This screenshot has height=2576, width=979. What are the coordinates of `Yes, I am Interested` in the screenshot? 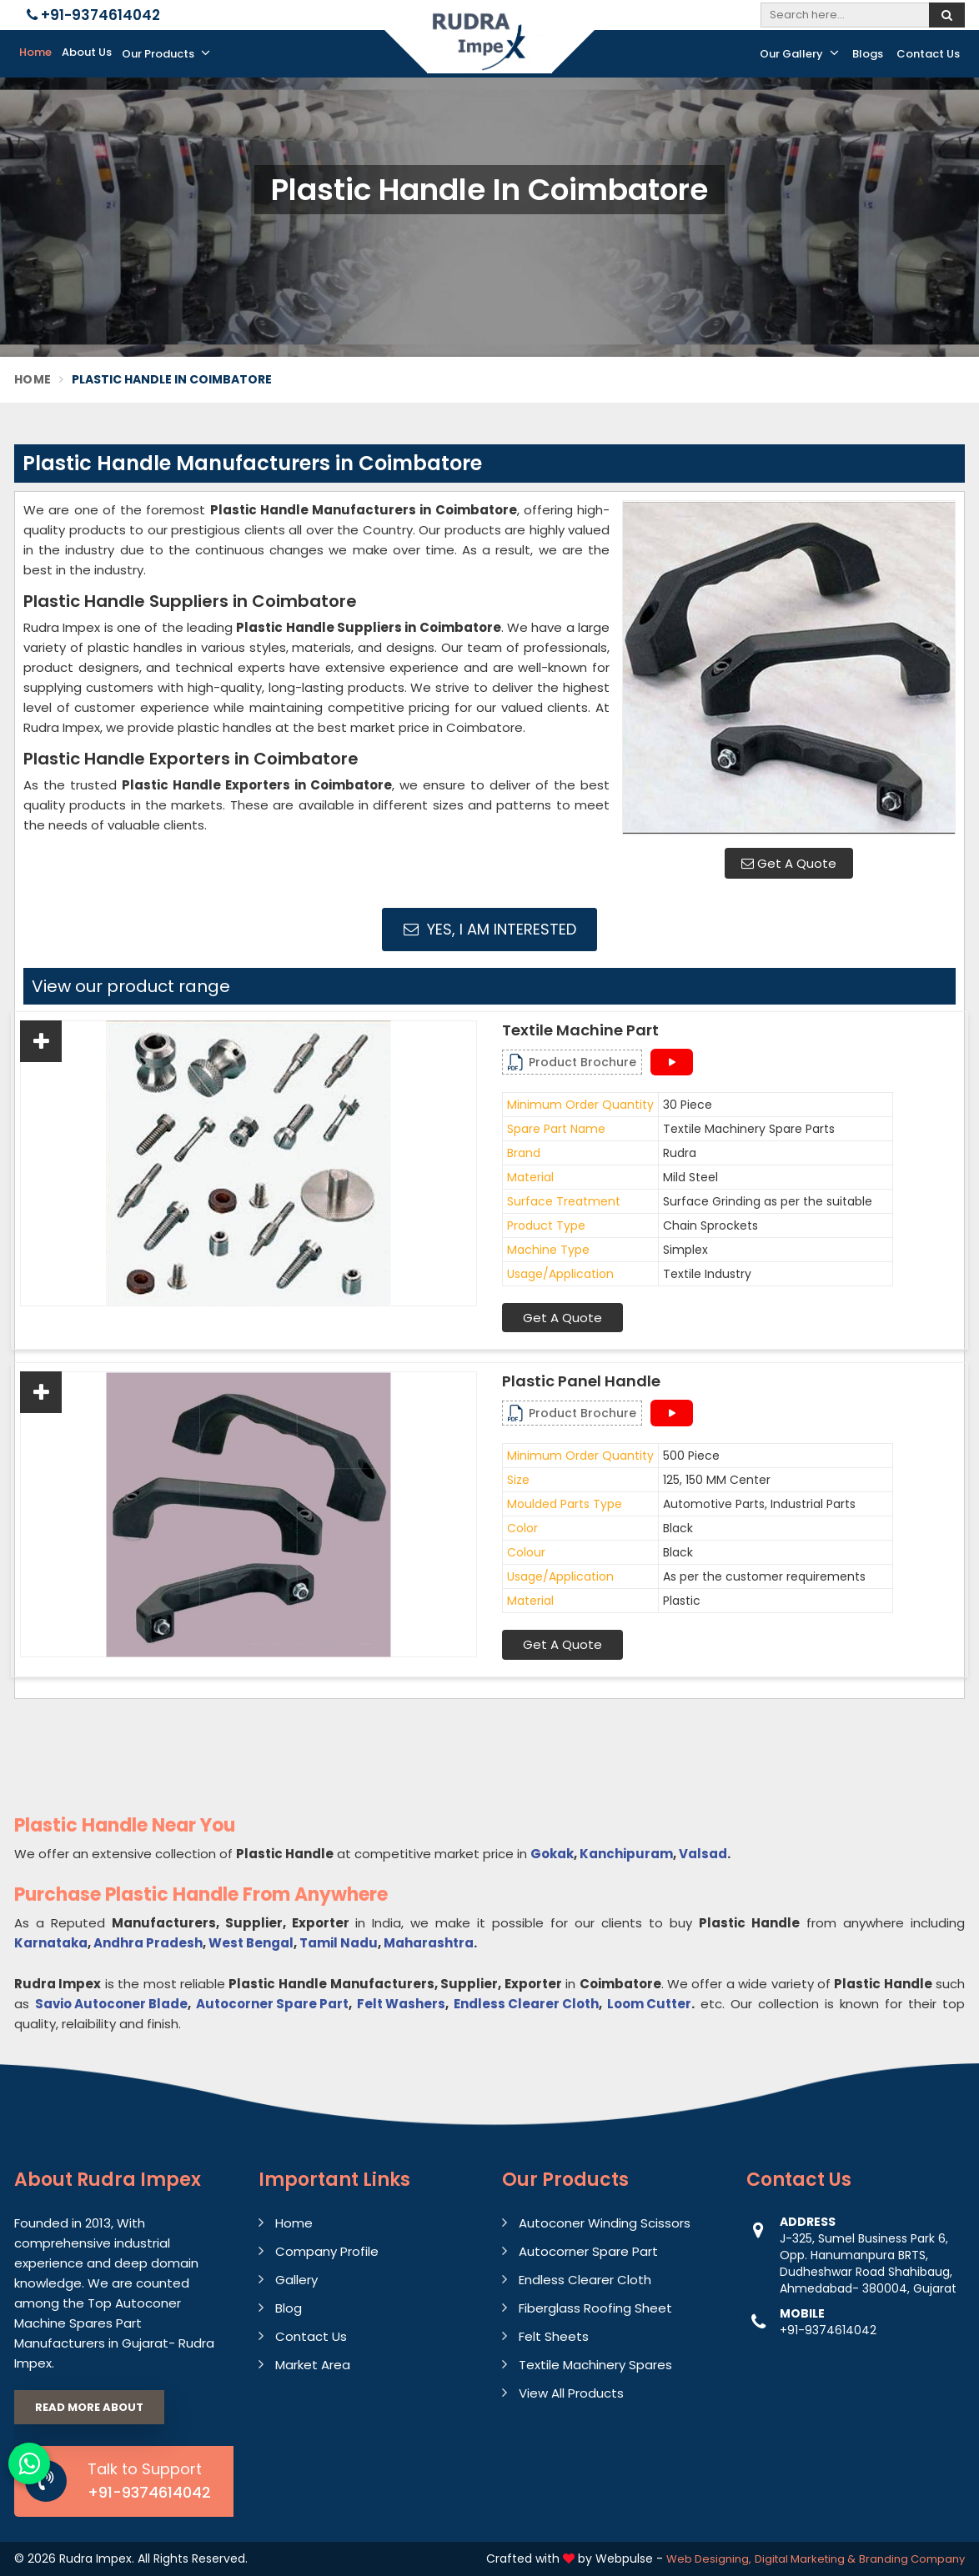 It's located at (490, 929).